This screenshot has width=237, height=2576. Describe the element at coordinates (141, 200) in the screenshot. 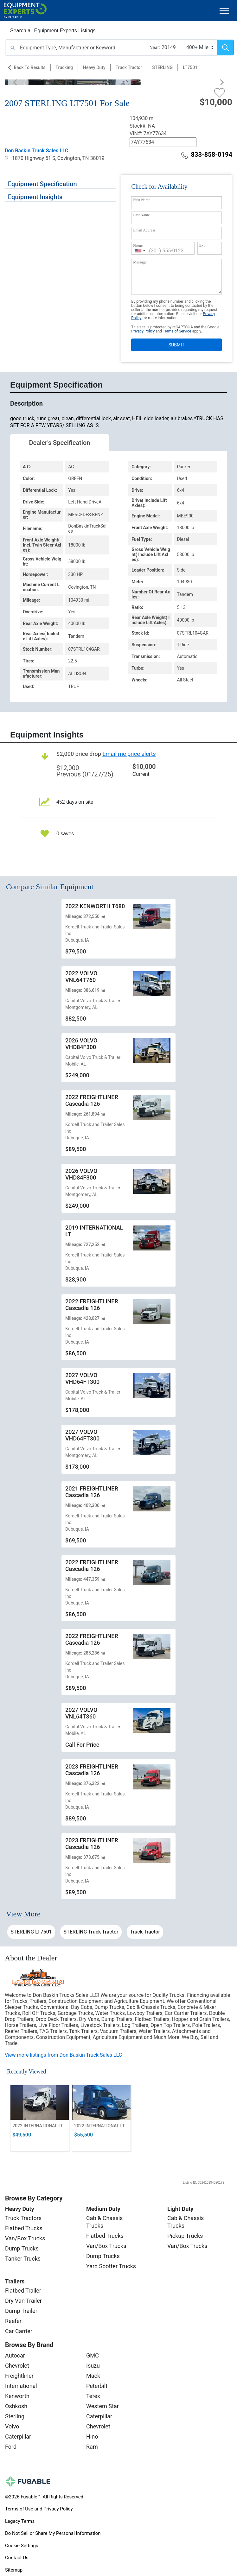

I see `First Name` at that location.